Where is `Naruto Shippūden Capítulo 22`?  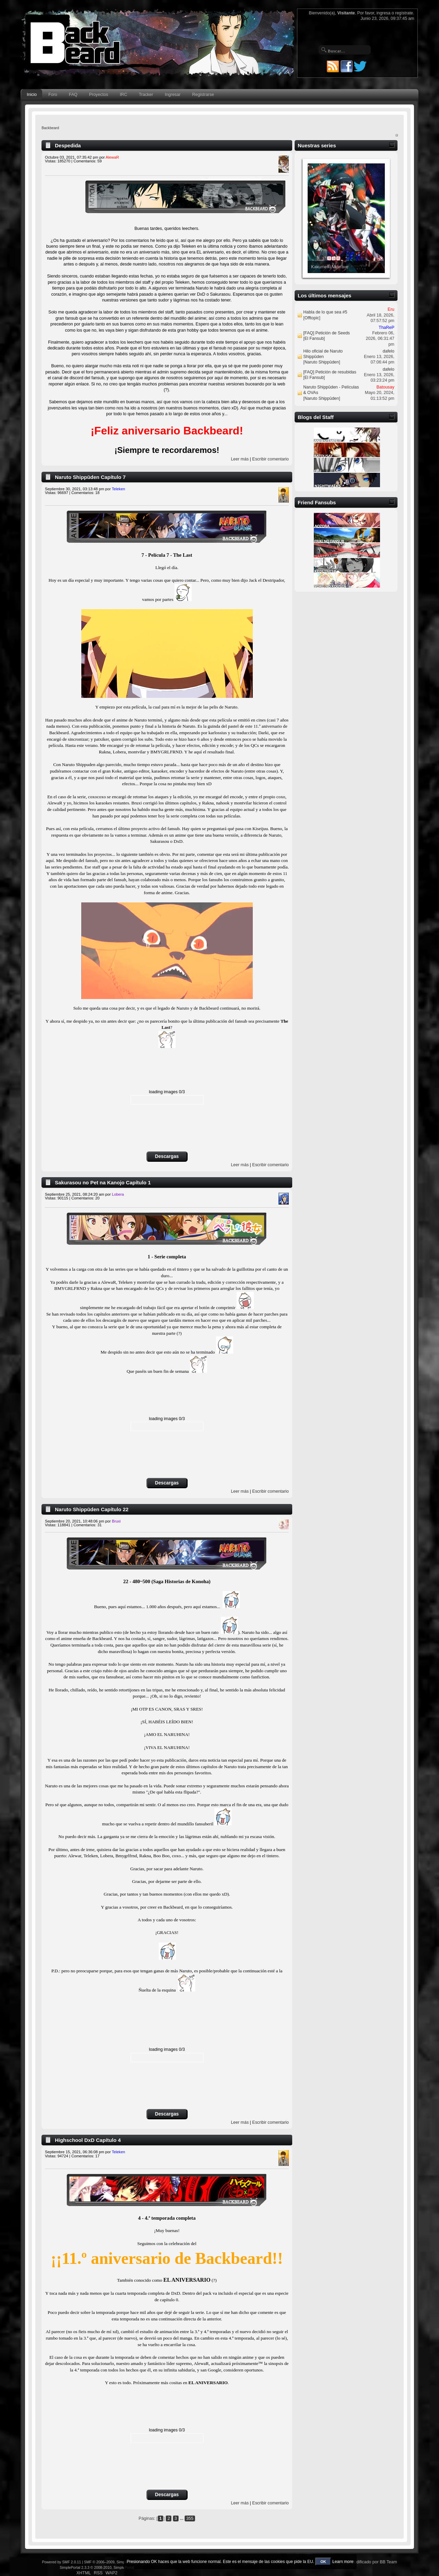
Naruto Shippūden Capítulo 22 is located at coordinates (92, 1509).